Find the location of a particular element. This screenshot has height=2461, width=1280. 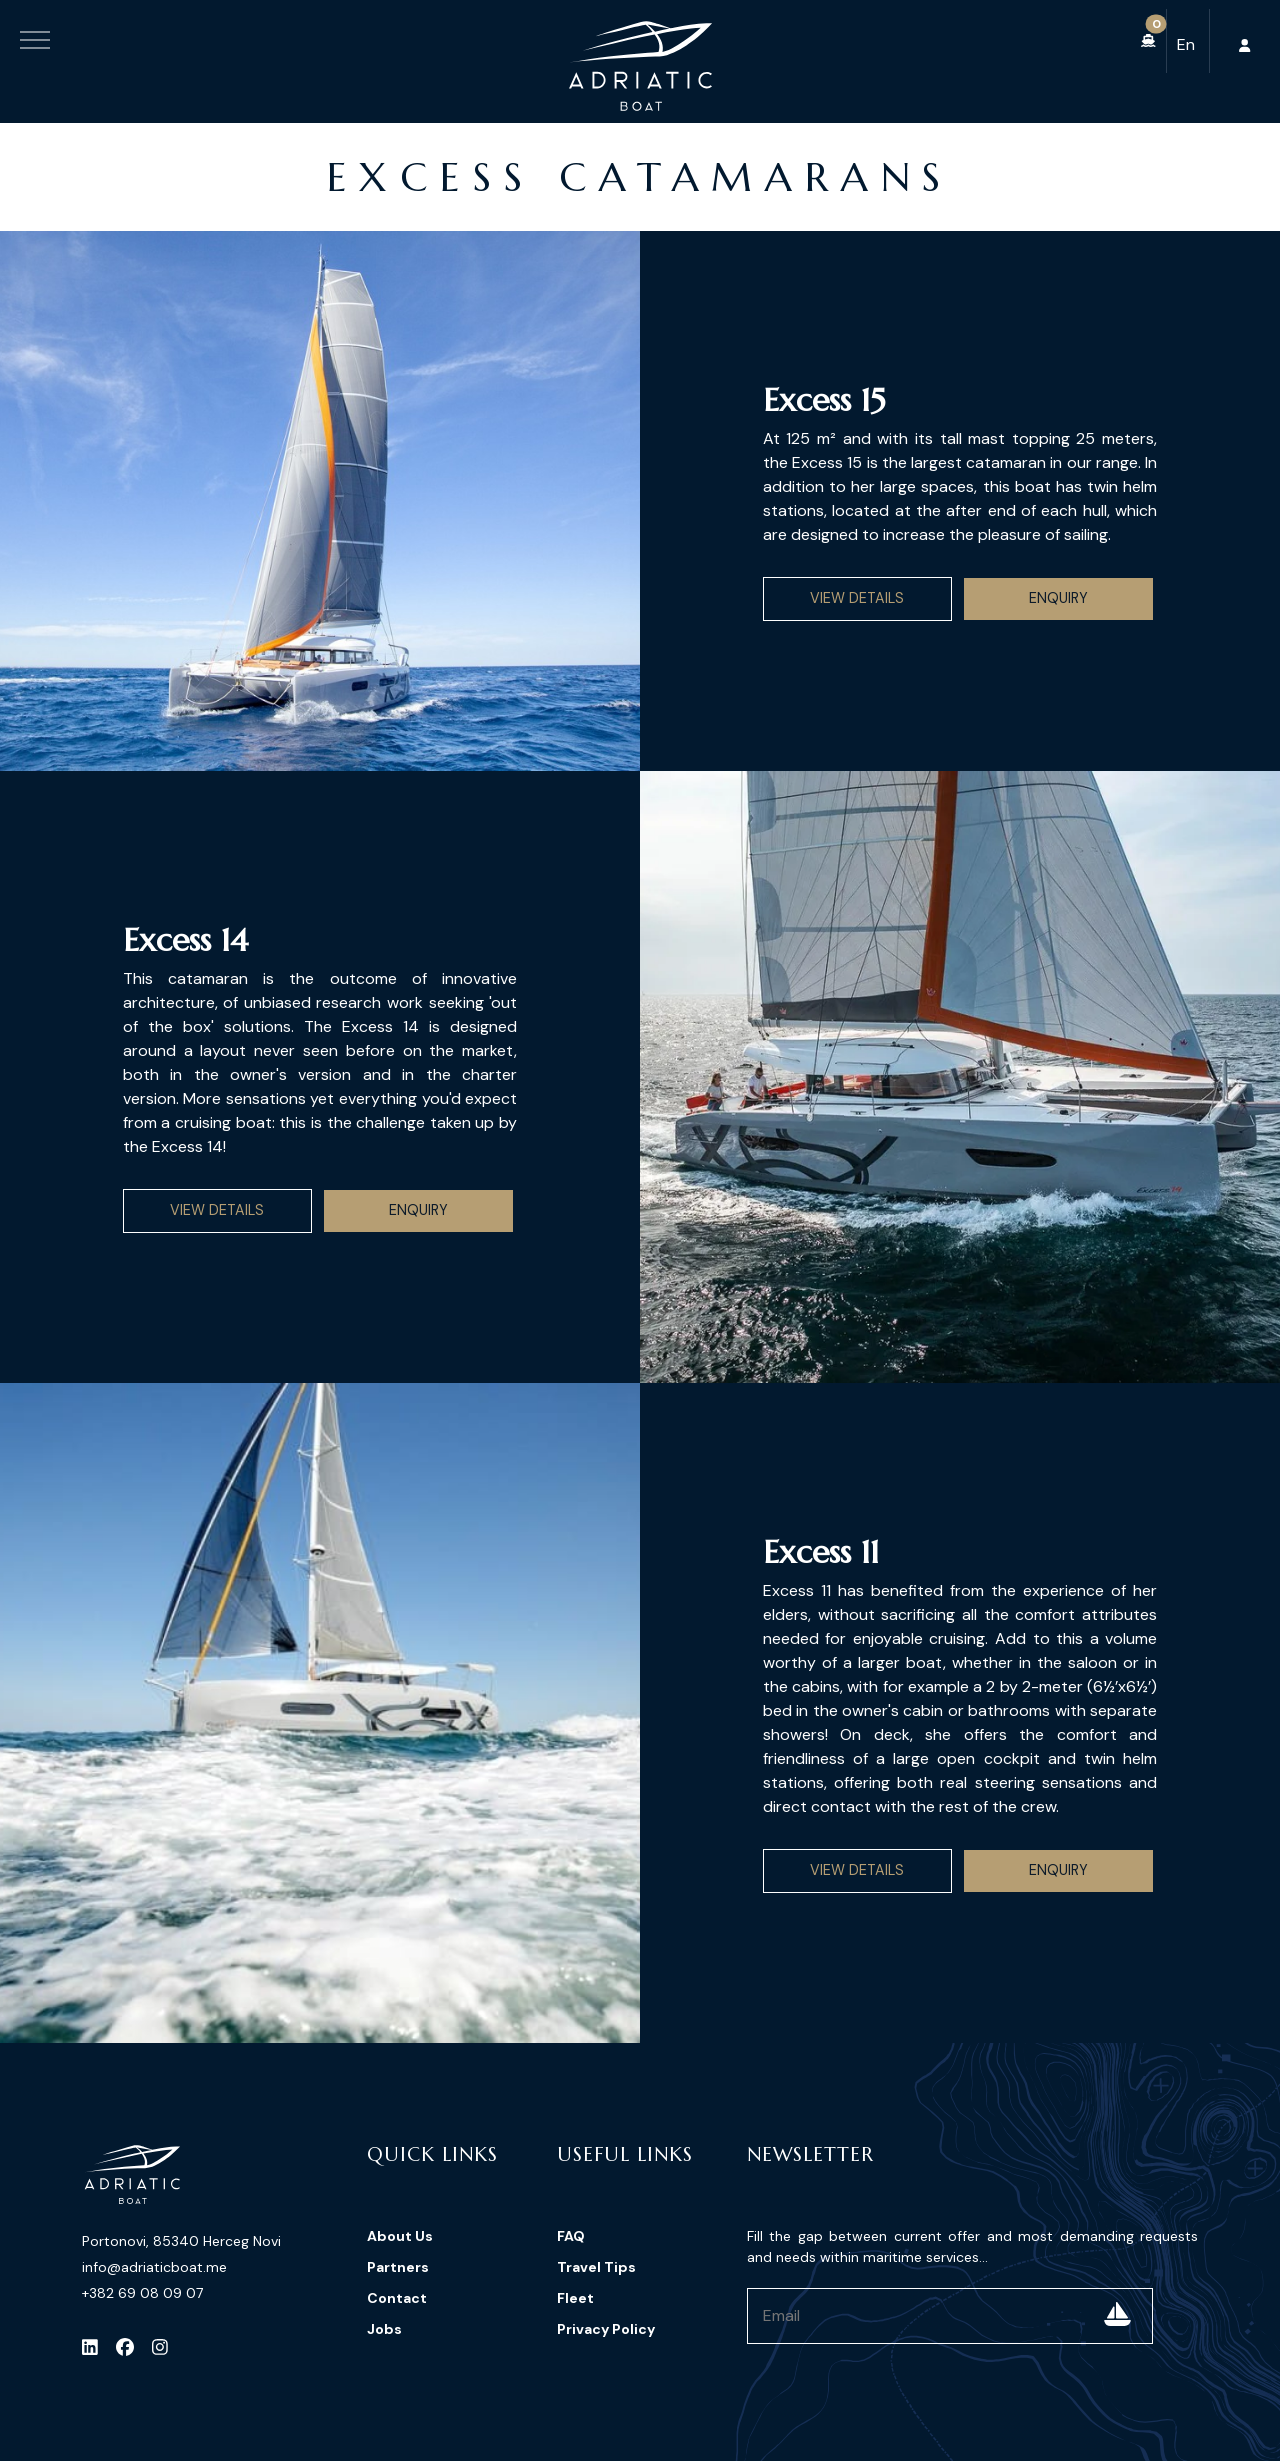

Excess 14 is located at coordinates (185, 940).